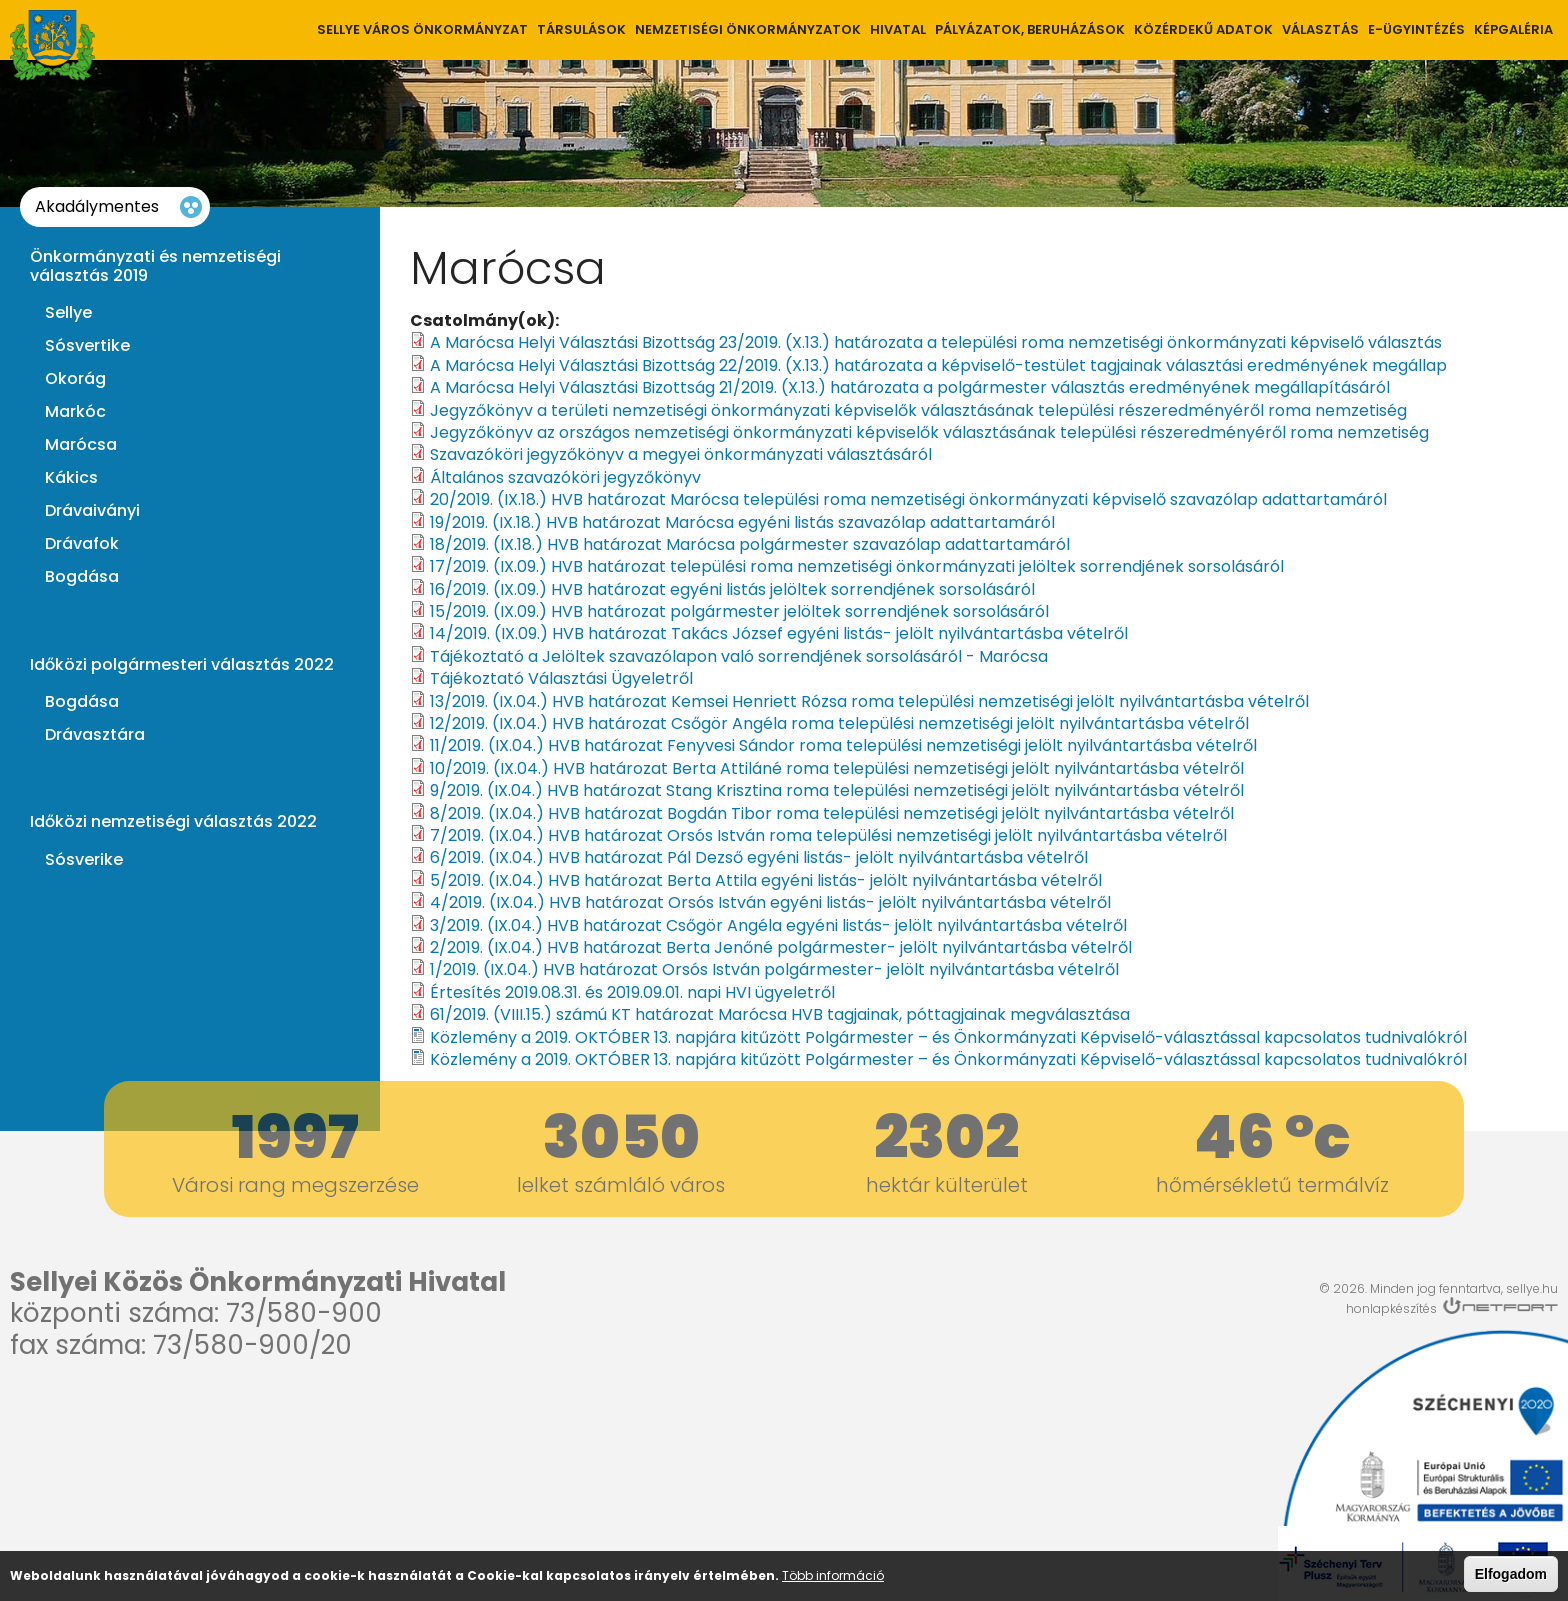 The width and height of the screenshot is (1568, 1601). I want to click on Képgaléria, so click(1513, 29).